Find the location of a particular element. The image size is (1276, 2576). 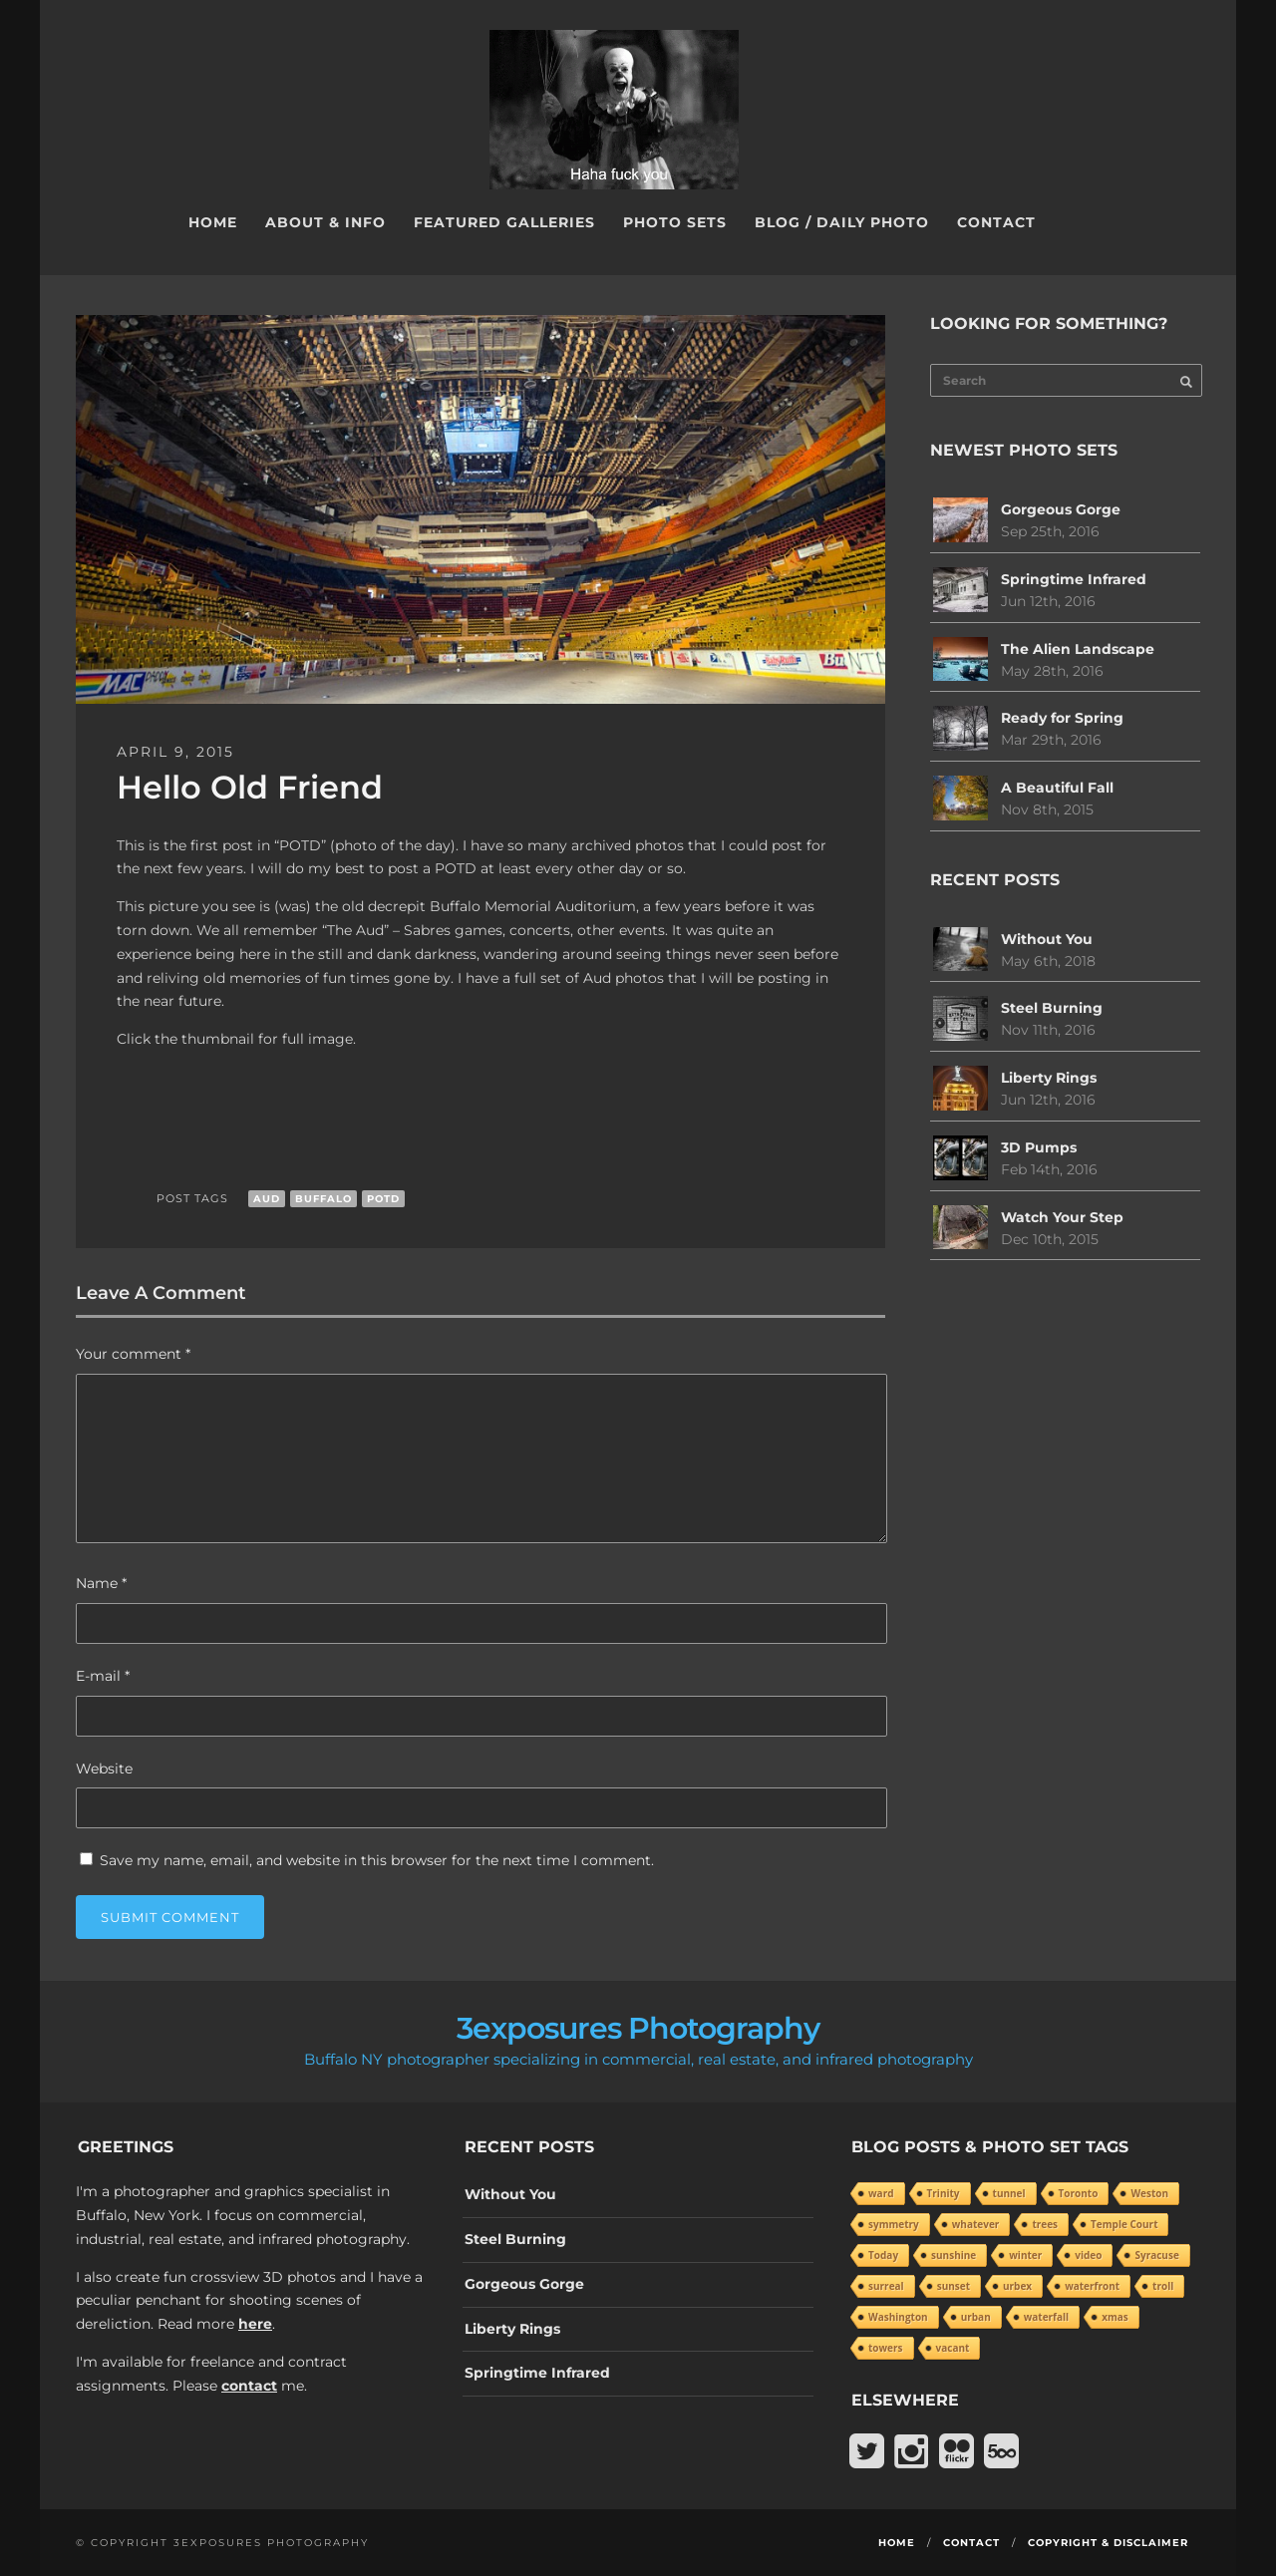

Blog / Daily Photo is located at coordinates (842, 222).